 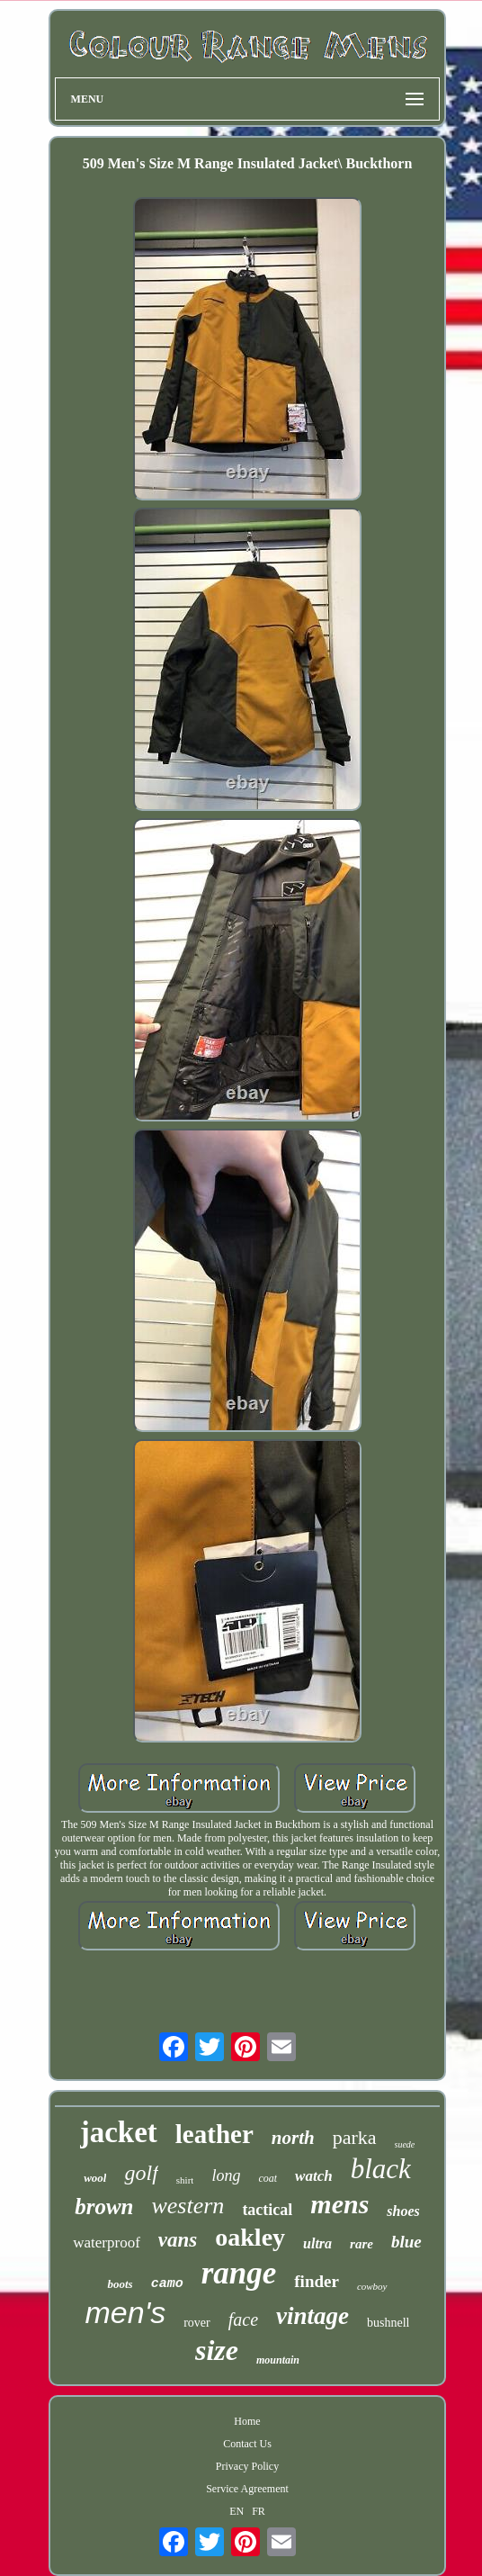 I want to click on shoes, so click(x=403, y=2211).